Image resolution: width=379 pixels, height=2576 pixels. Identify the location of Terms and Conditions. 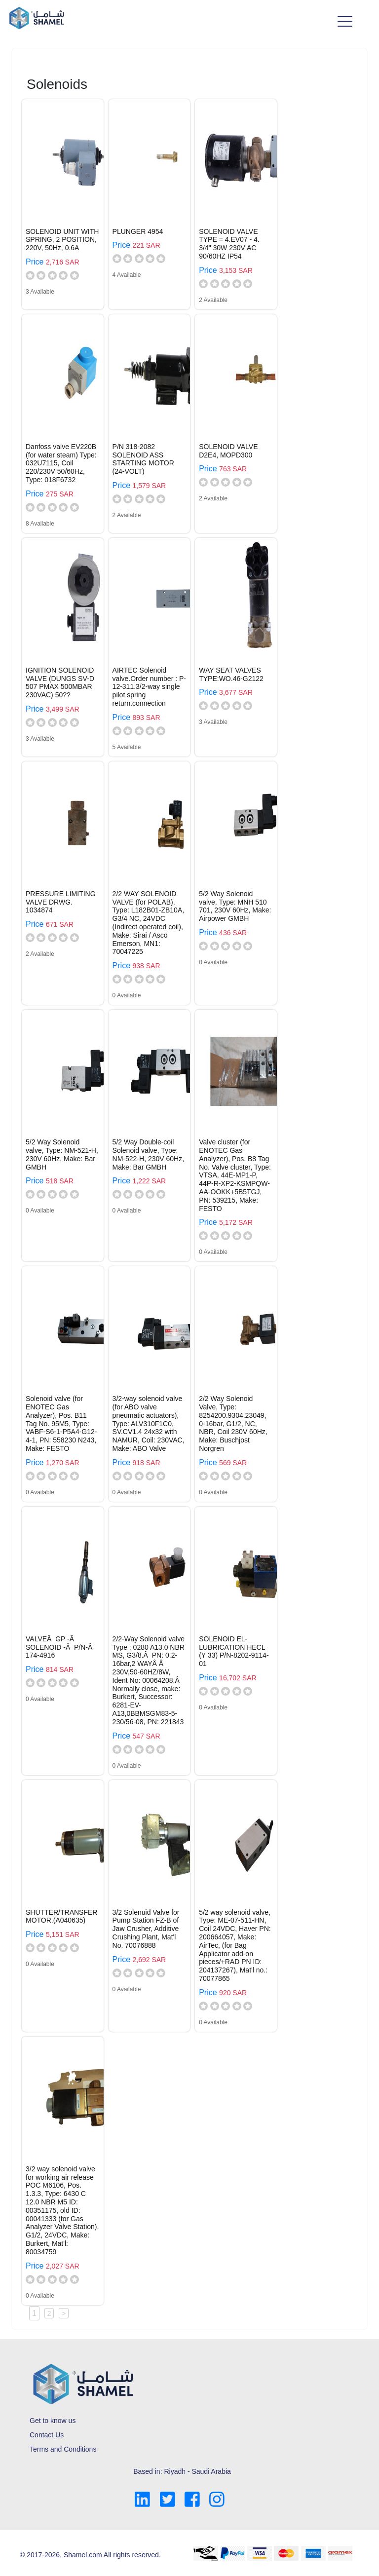
(63, 2449).